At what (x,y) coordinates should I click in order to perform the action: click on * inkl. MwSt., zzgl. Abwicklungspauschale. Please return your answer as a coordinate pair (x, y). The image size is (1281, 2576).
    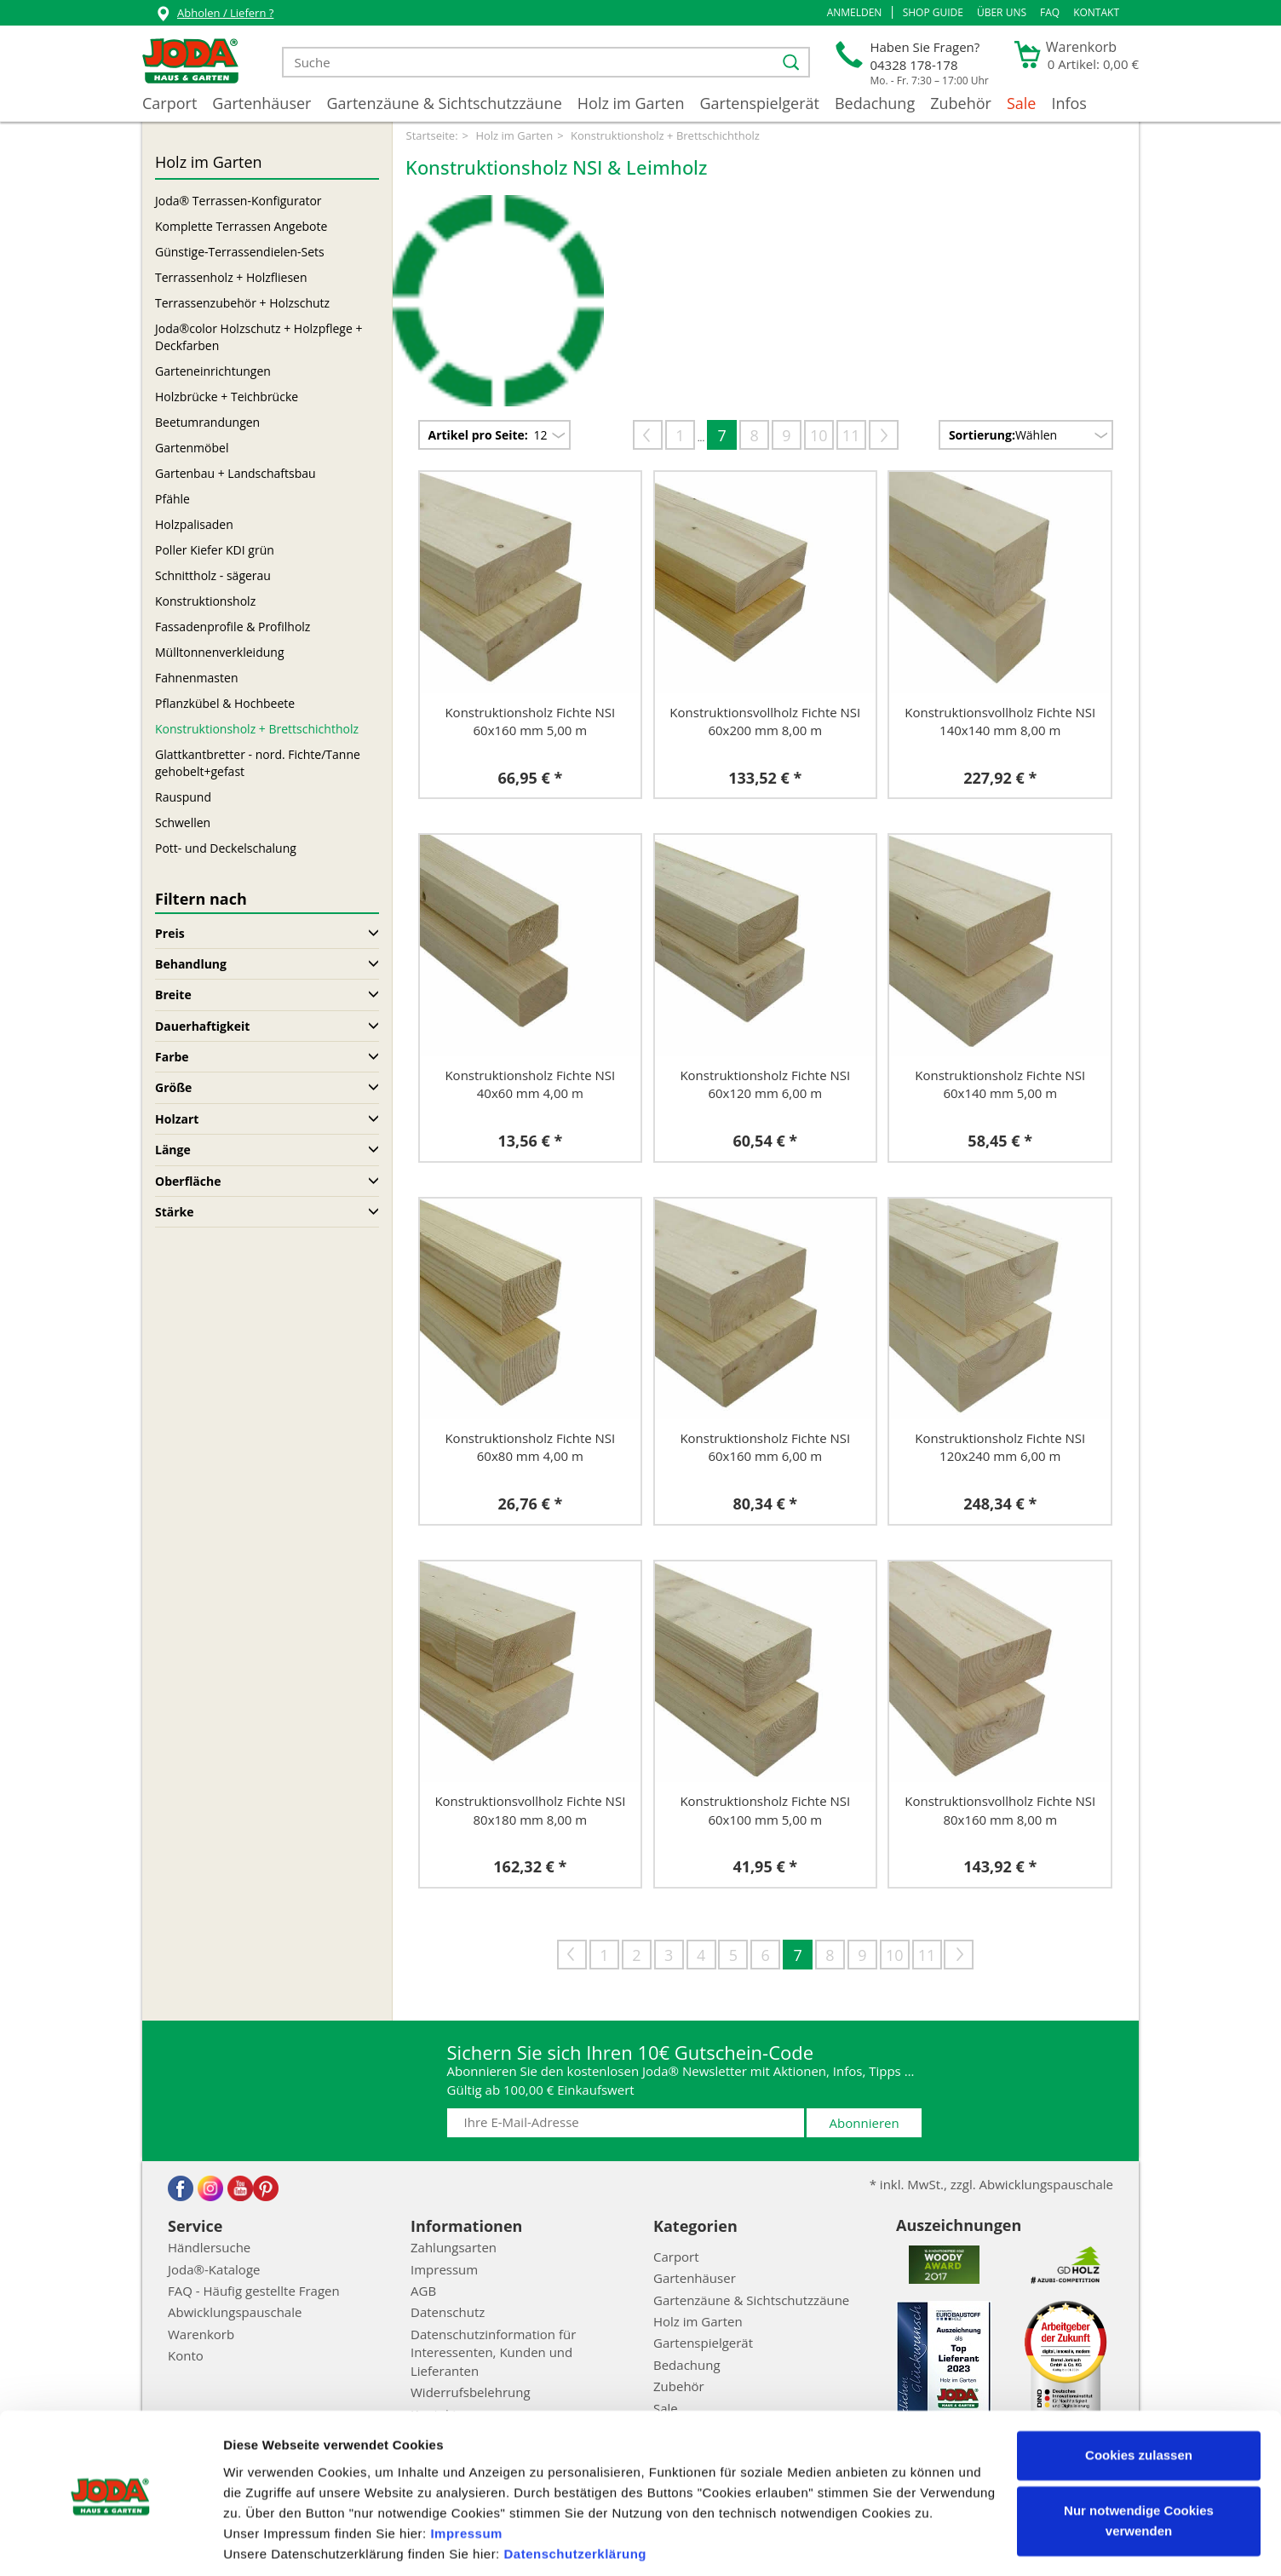
    Looking at the image, I should click on (991, 2184).